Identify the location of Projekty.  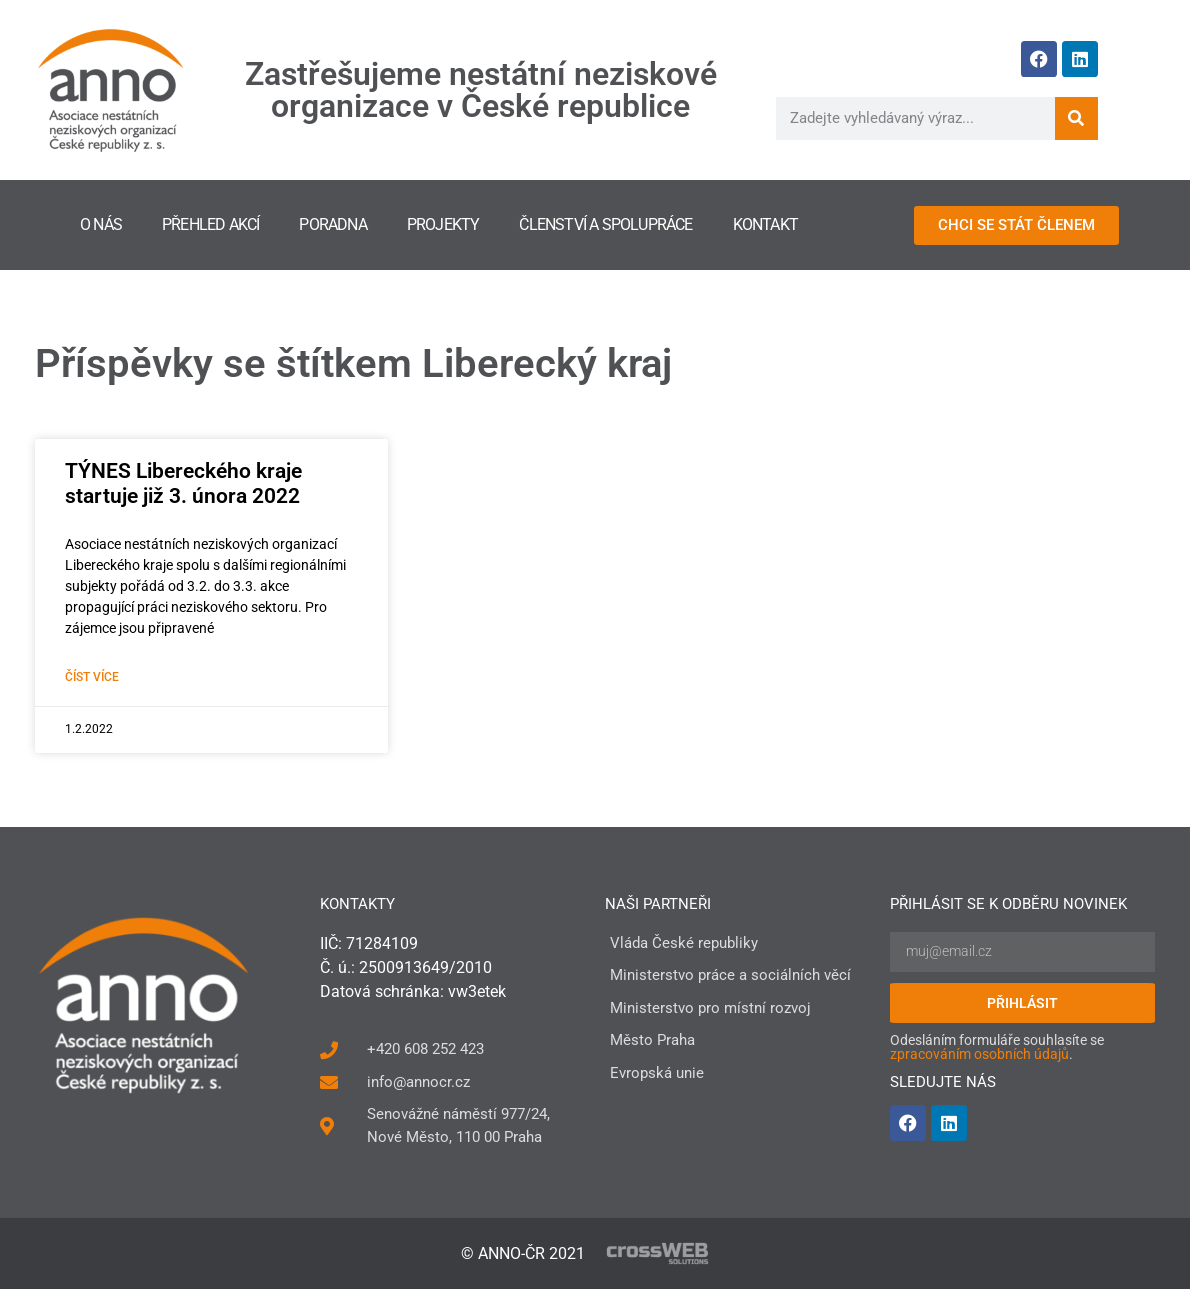
(443, 224).